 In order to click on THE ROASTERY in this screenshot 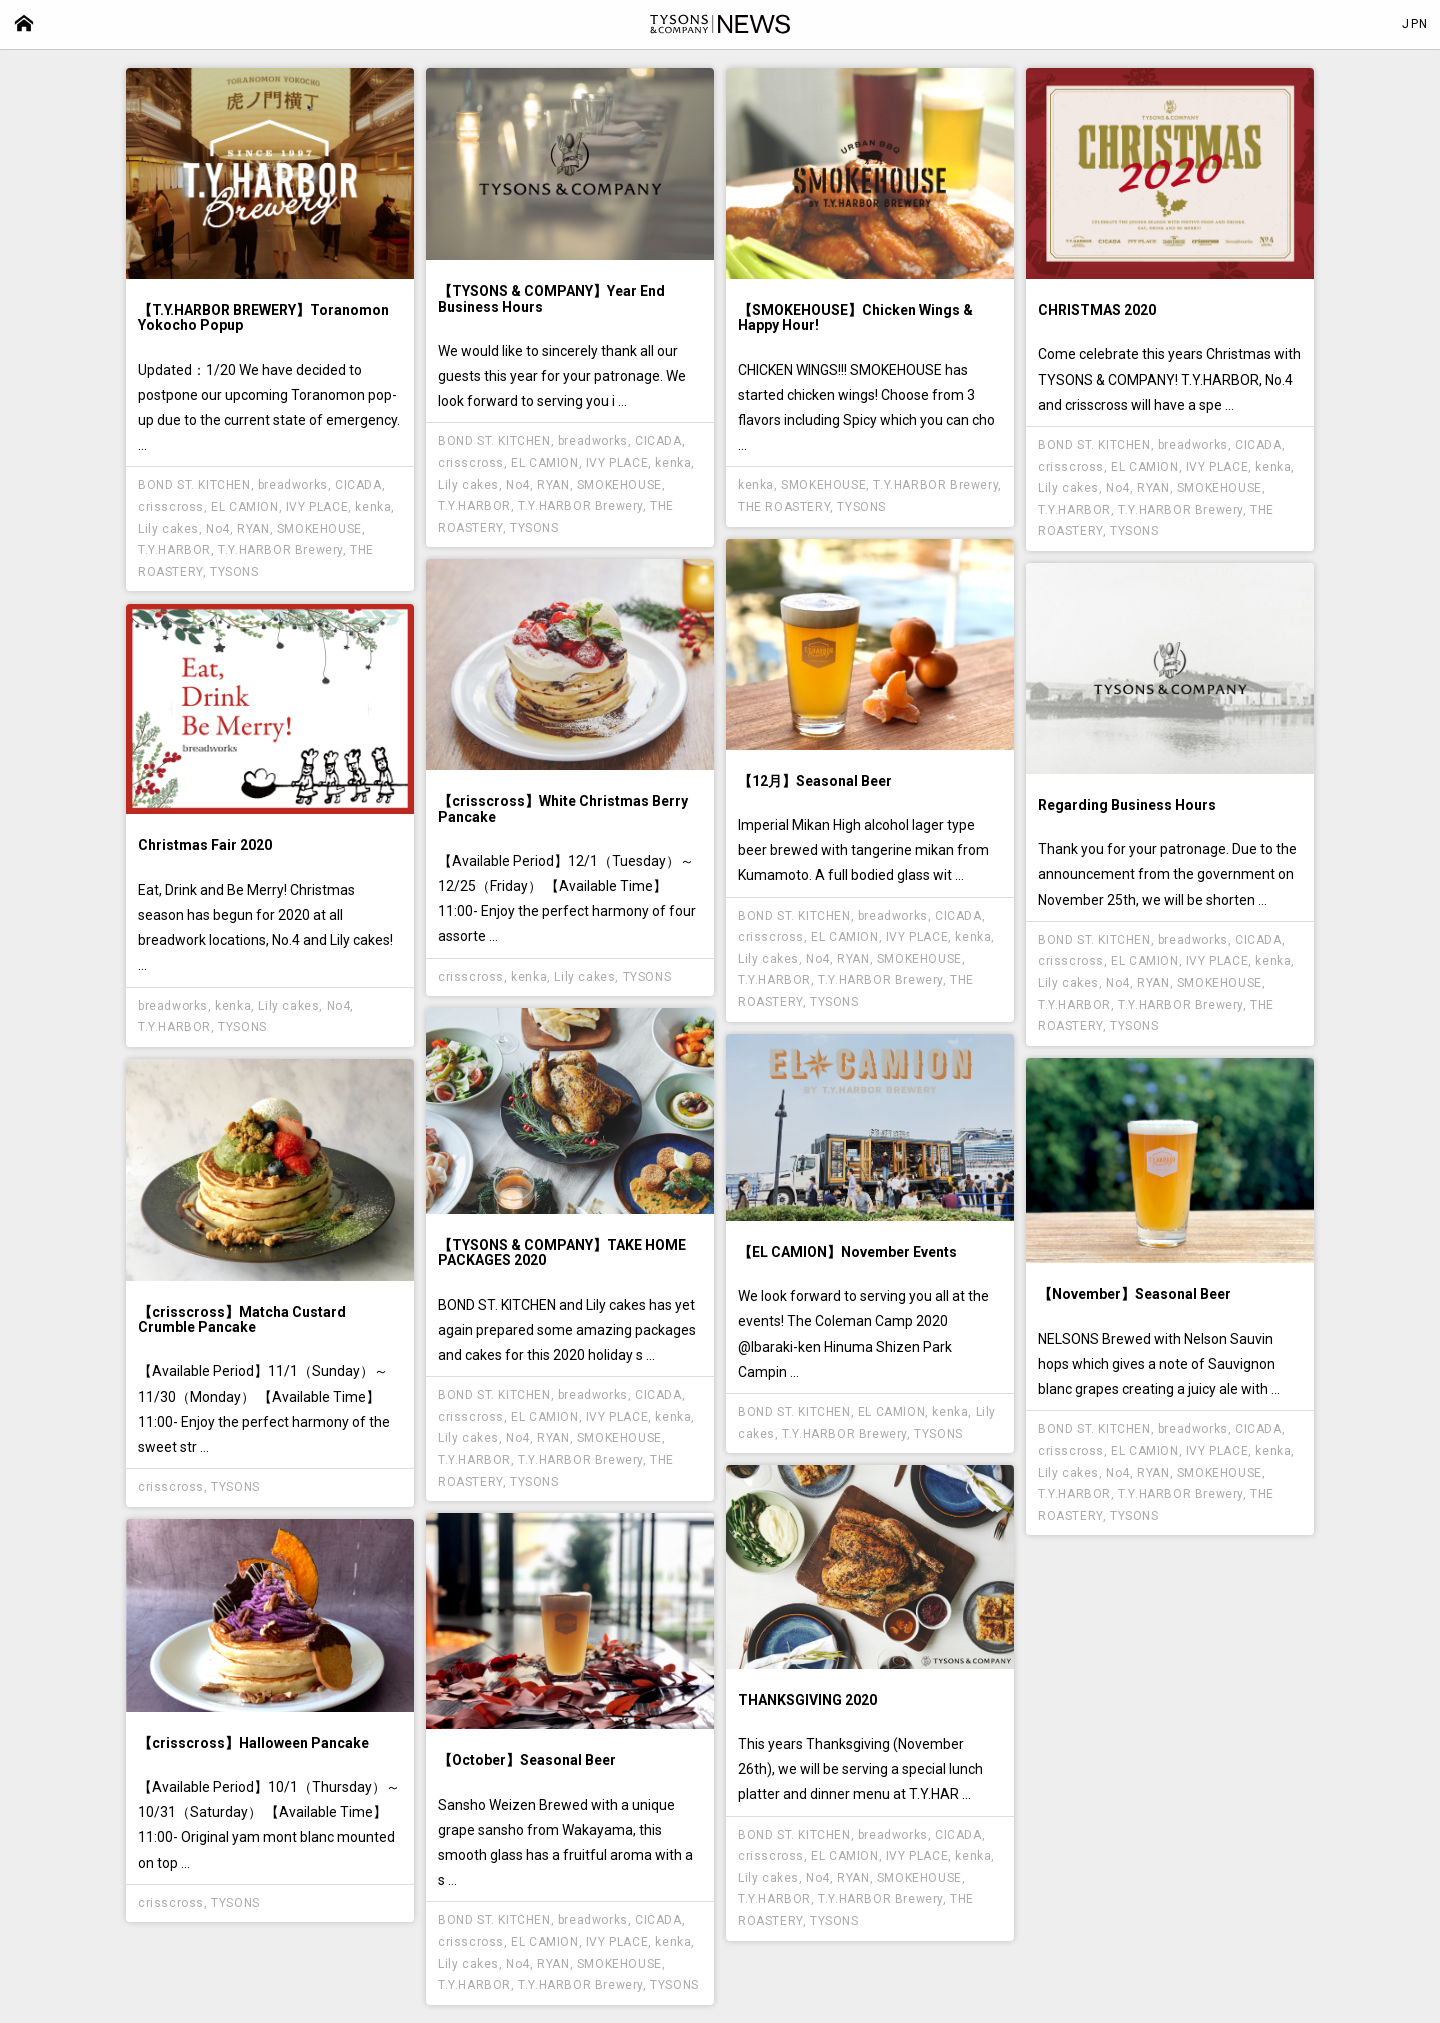, I will do `click(784, 507)`.